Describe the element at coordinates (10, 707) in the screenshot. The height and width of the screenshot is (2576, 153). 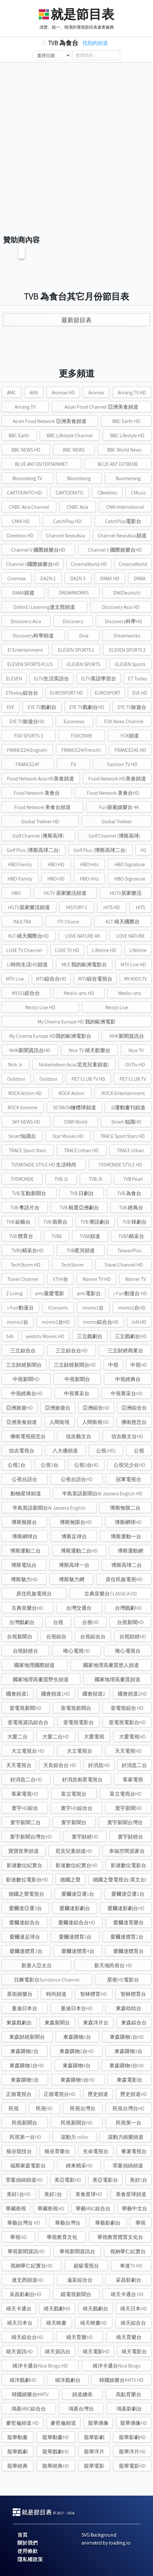
I see `EVE` at that location.